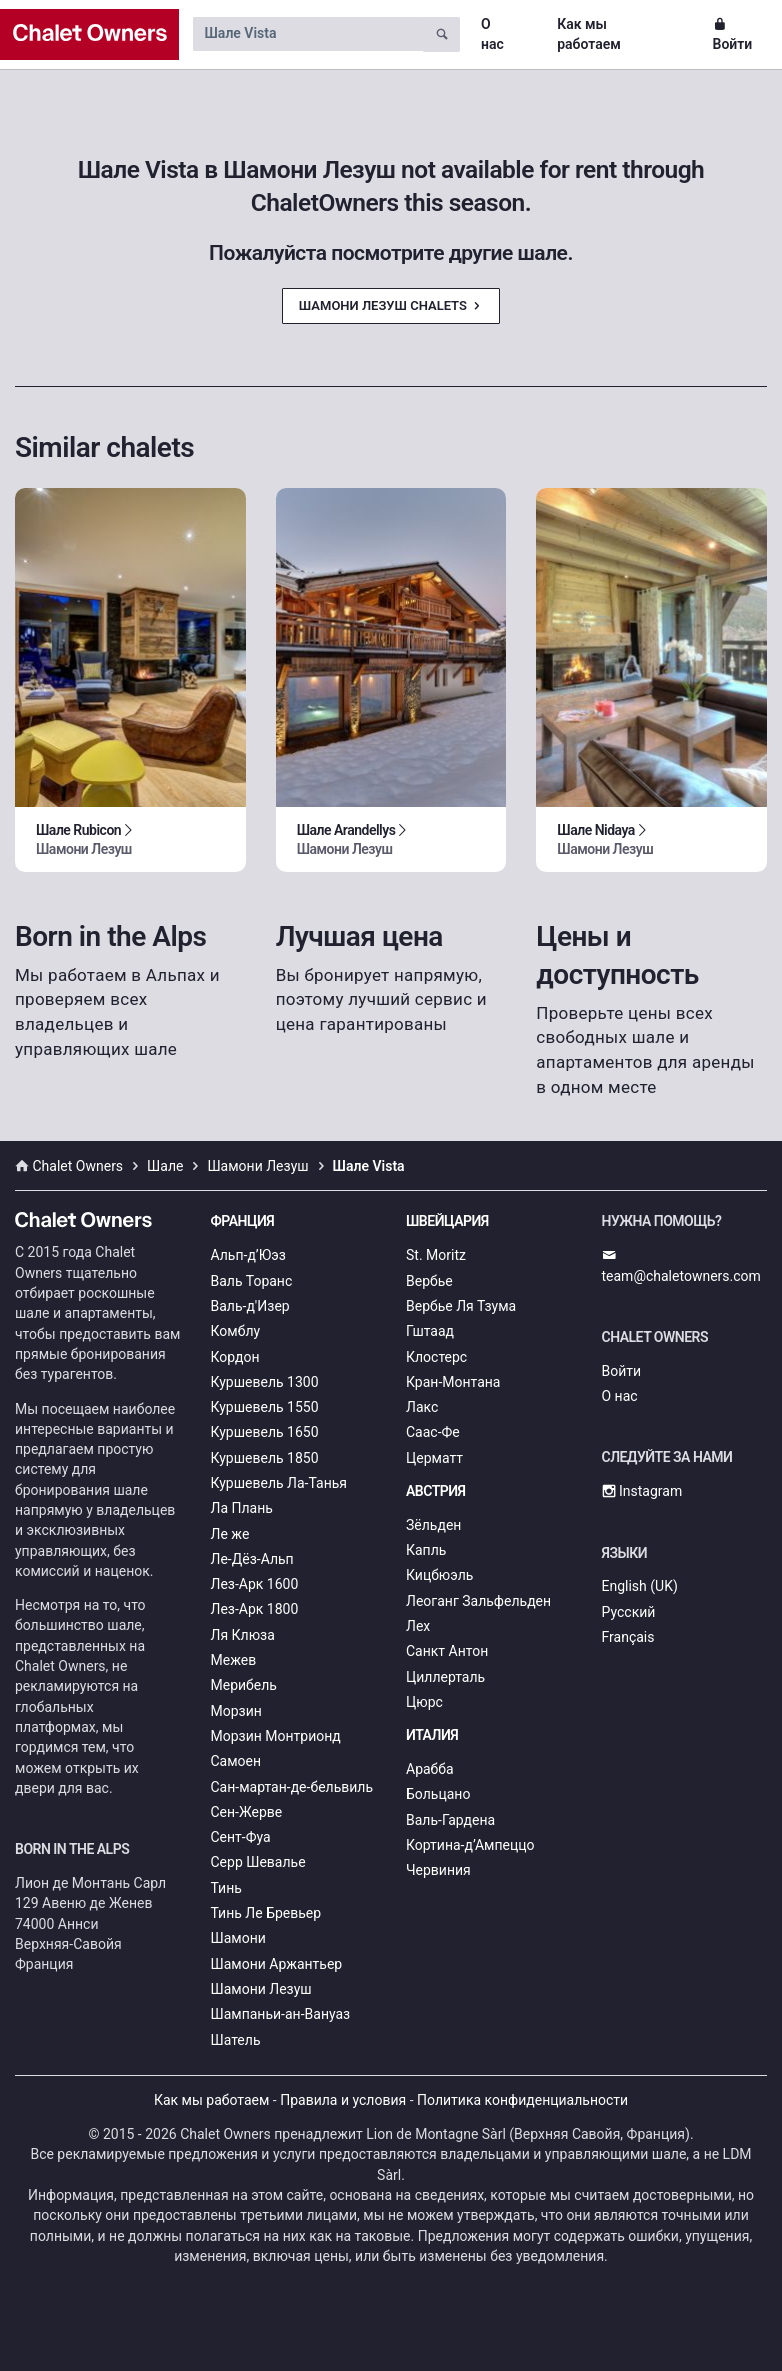 The height and width of the screenshot is (2371, 782). What do you see at coordinates (261, 1989) in the screenshot?
I see `Шамони Лезуш` at bounding box center [261, 1989].